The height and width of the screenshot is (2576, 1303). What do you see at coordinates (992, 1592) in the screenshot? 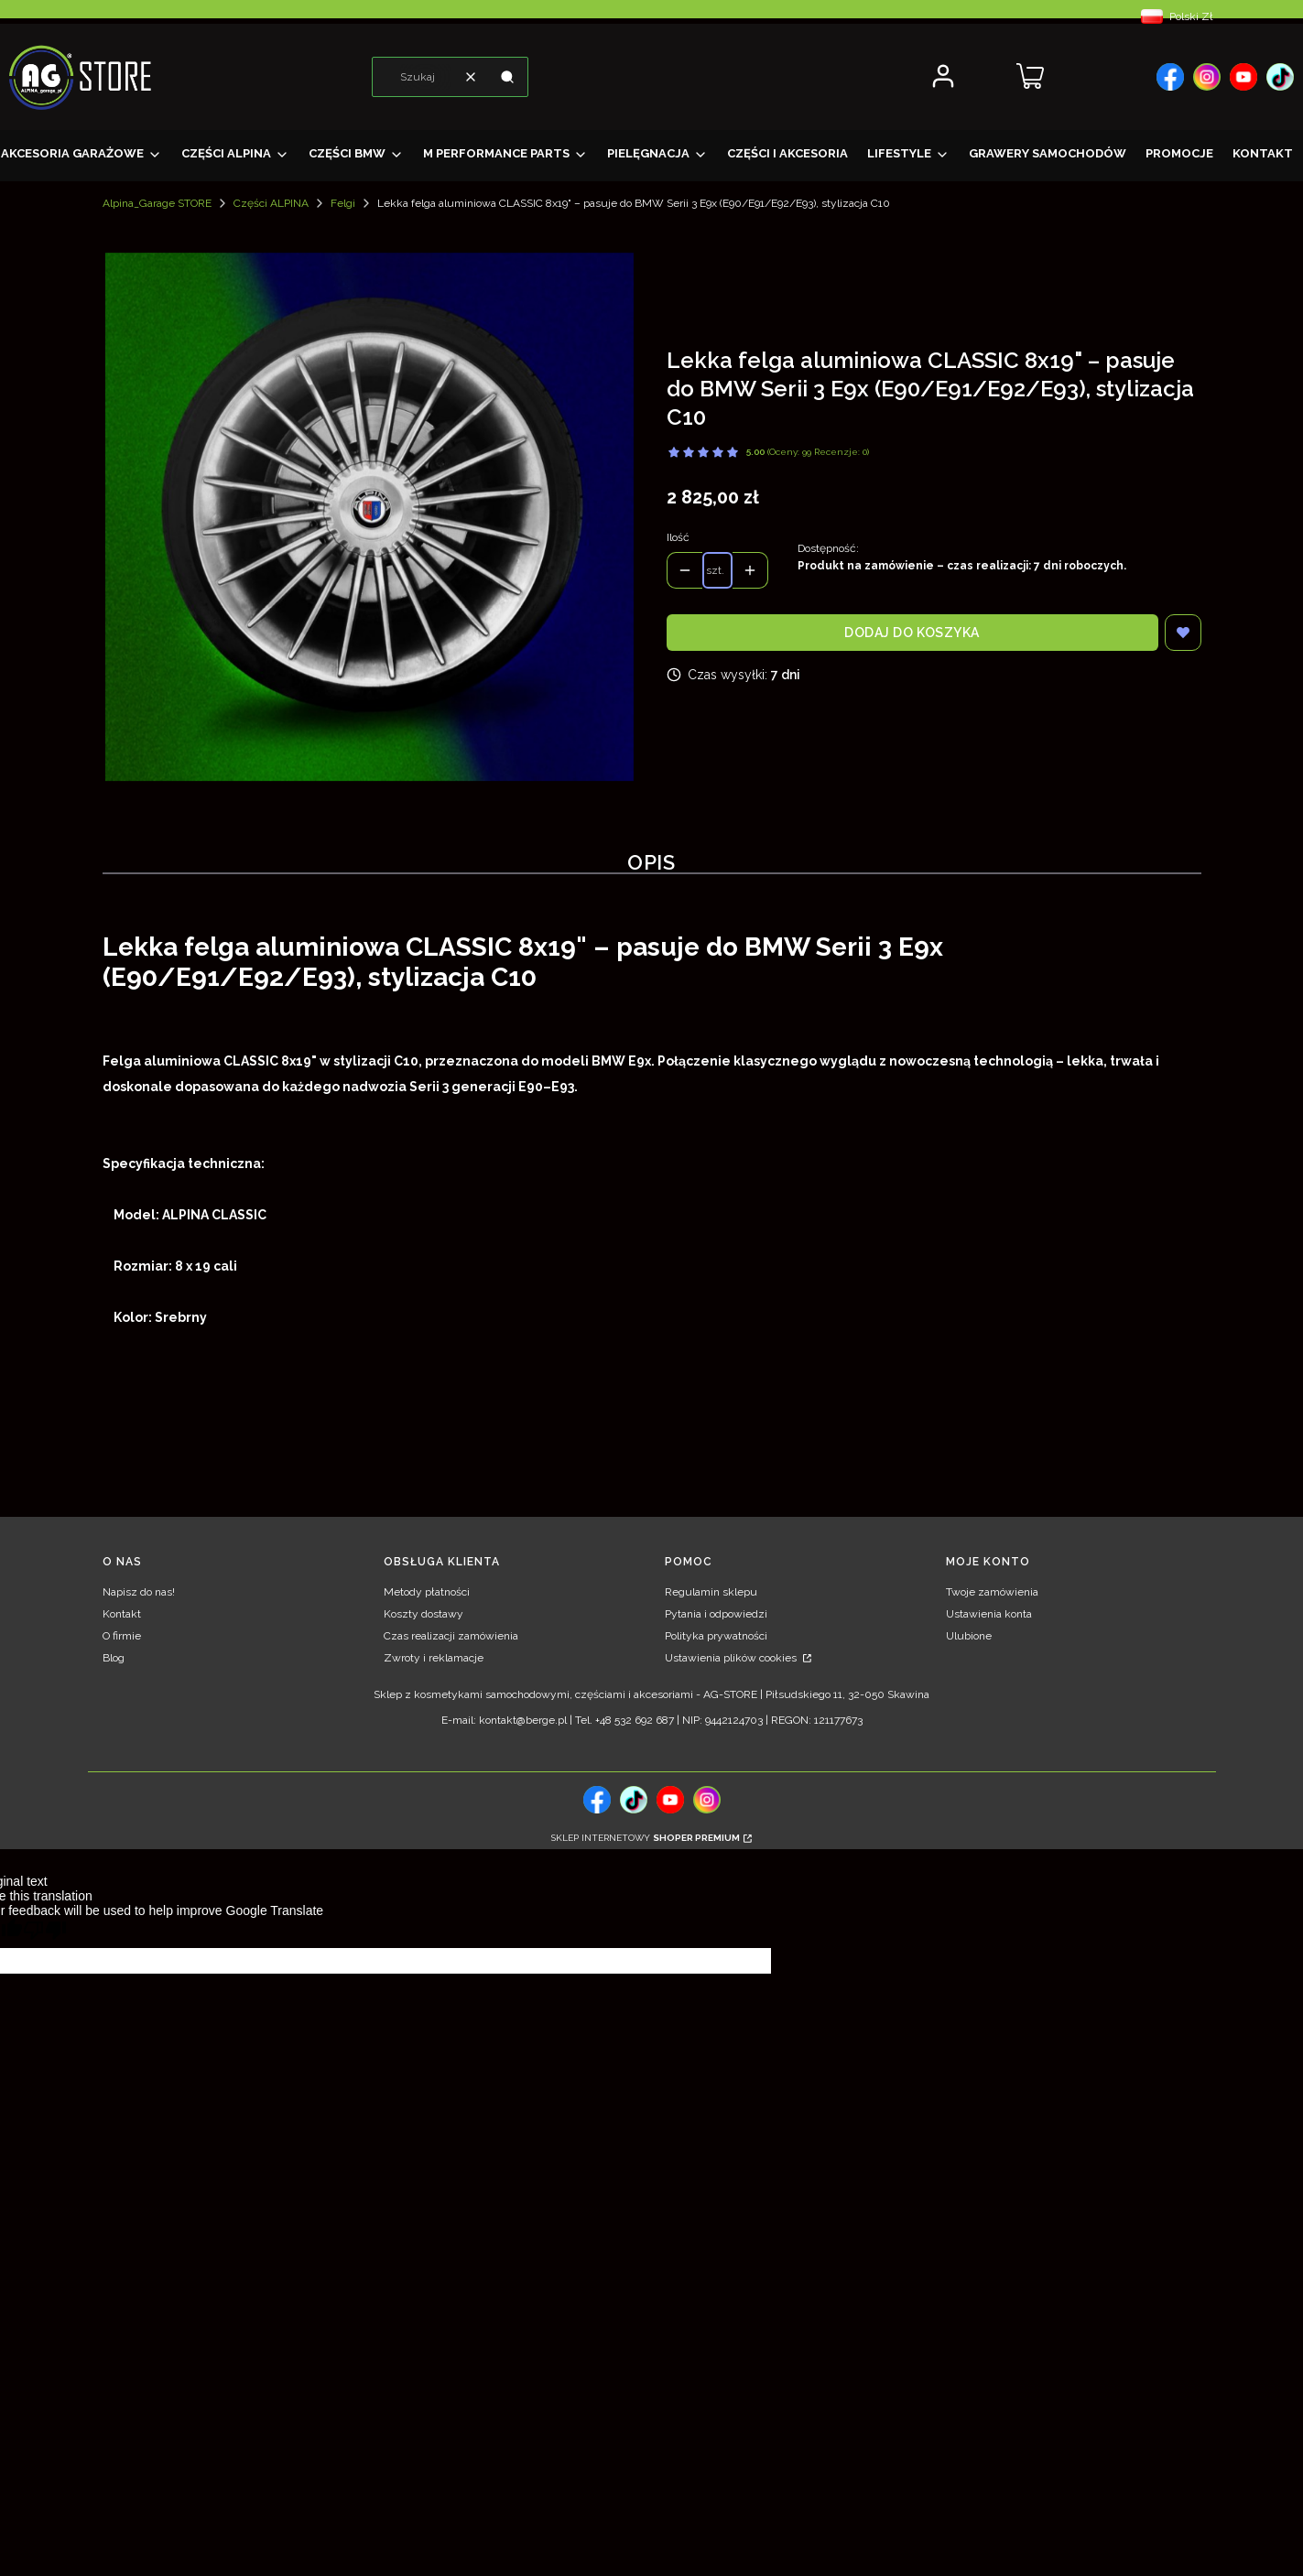
I see `Twoje zamówienia` at bounding box center [992, 1592].